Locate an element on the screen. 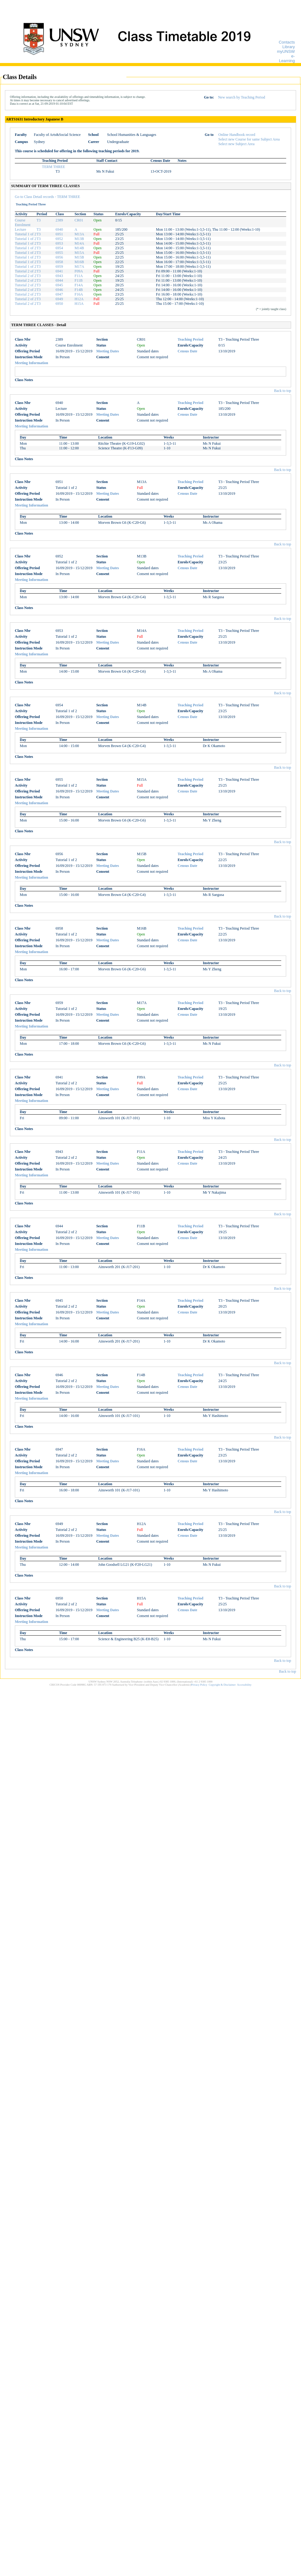 Image resolution: width=301 pixels, height=2576 pixels. 6959 is located at coordinates (59, 266).